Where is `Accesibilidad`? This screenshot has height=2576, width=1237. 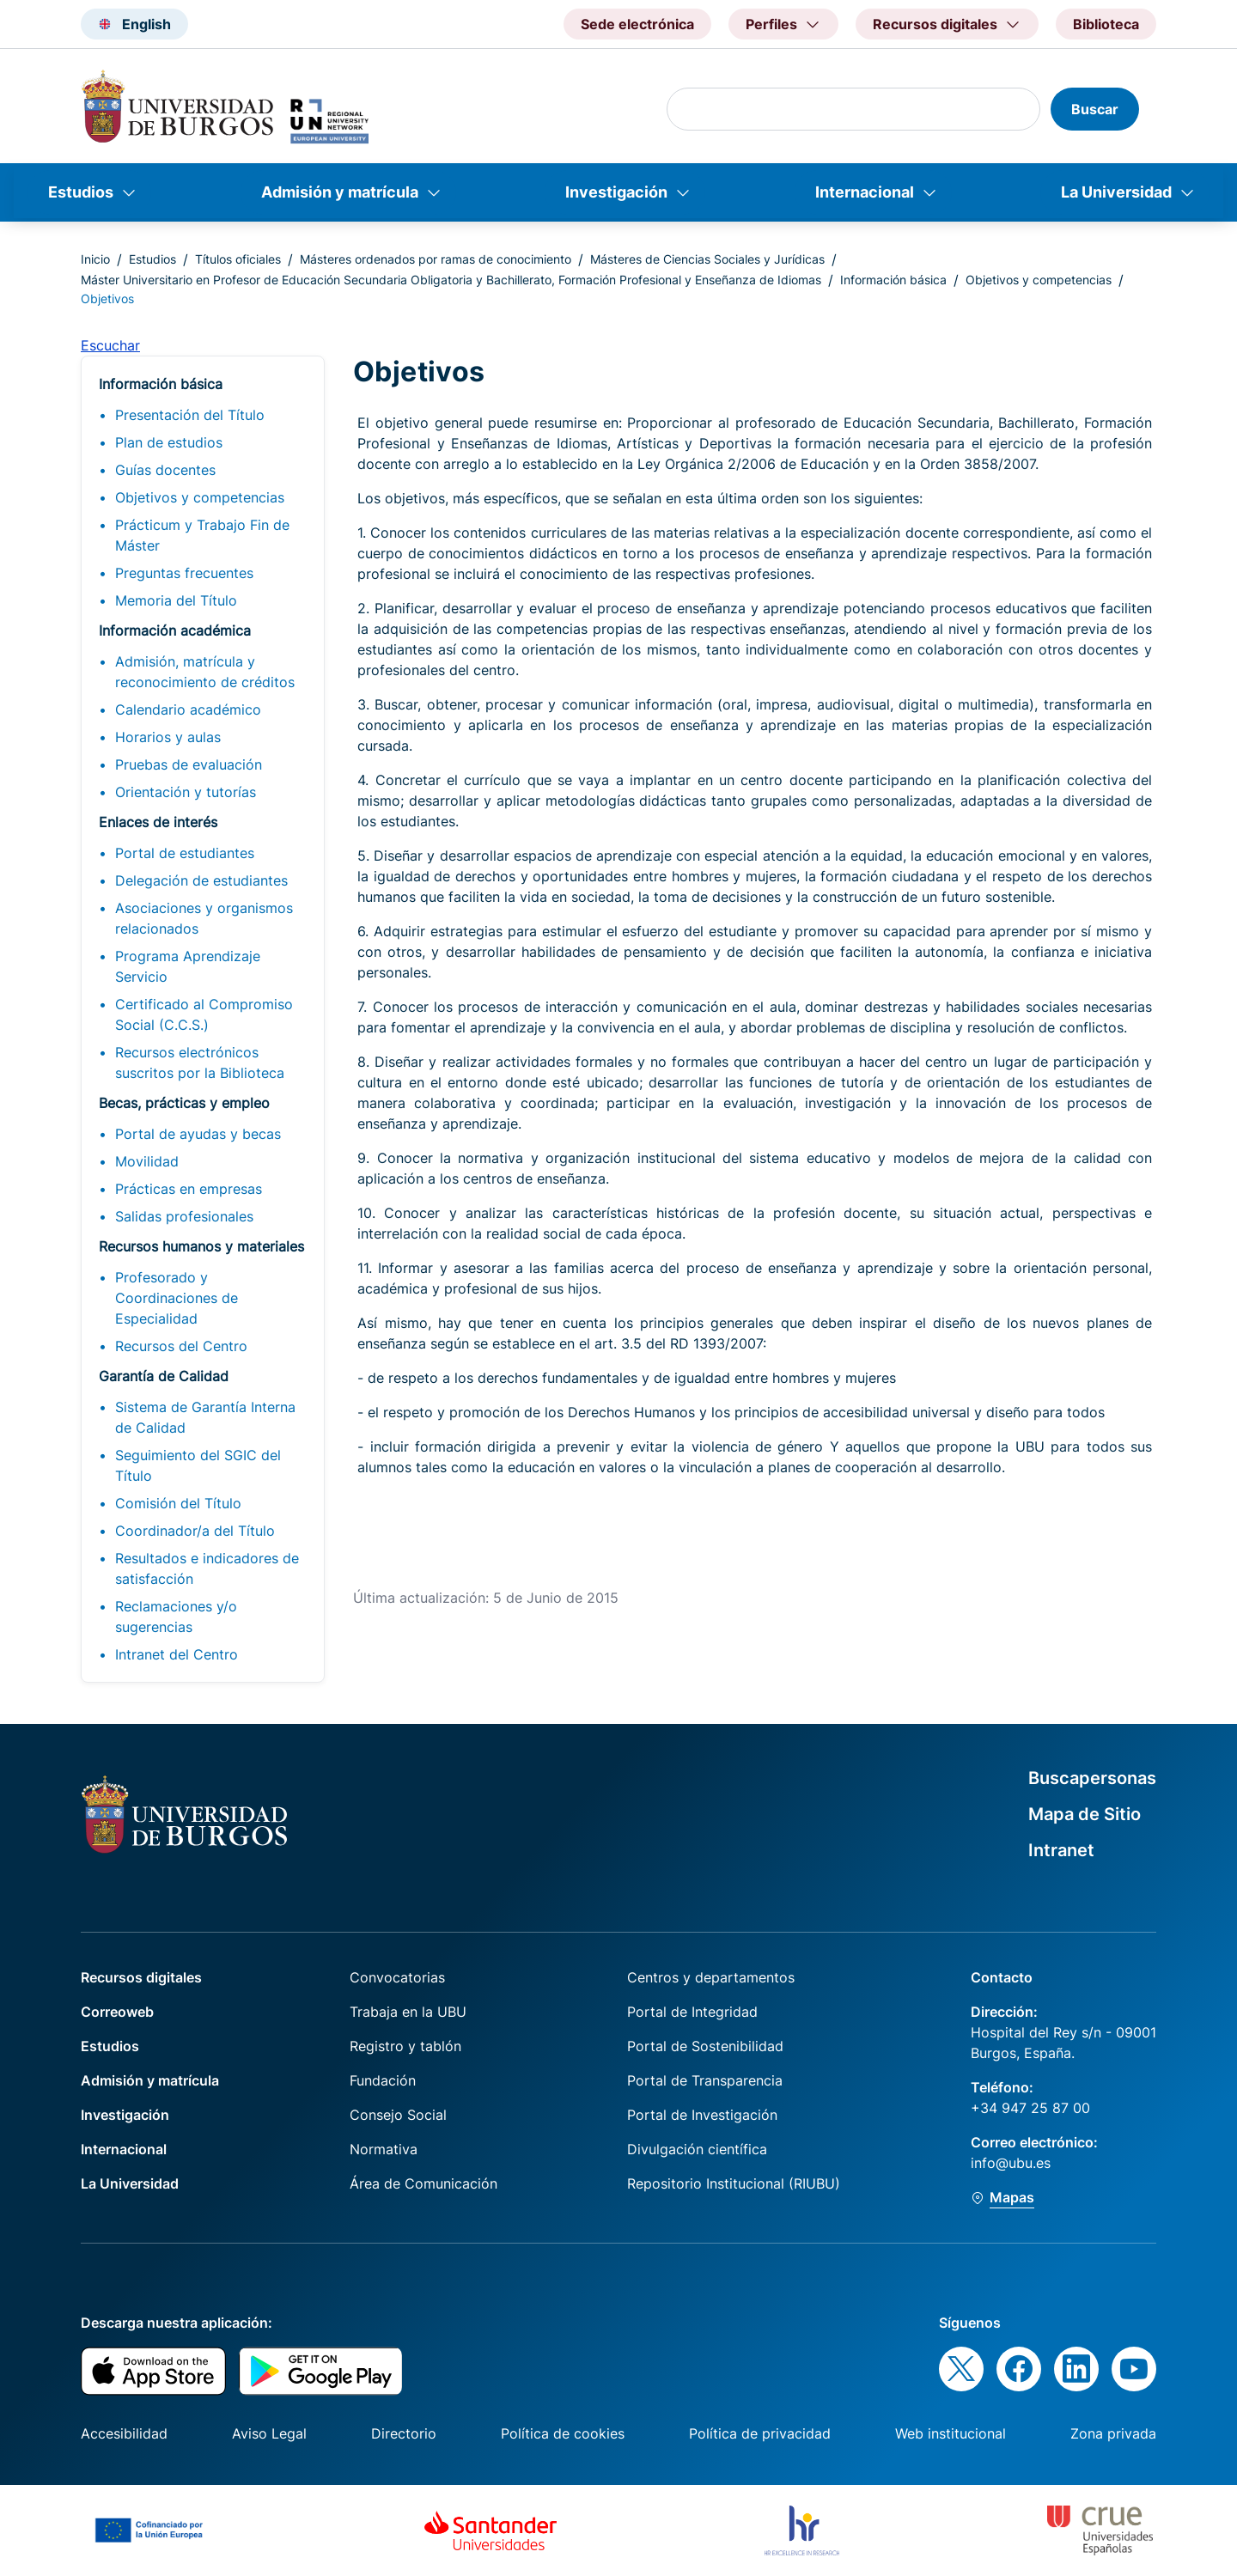
Accesibilidad is located at coordinates (124, 2433).